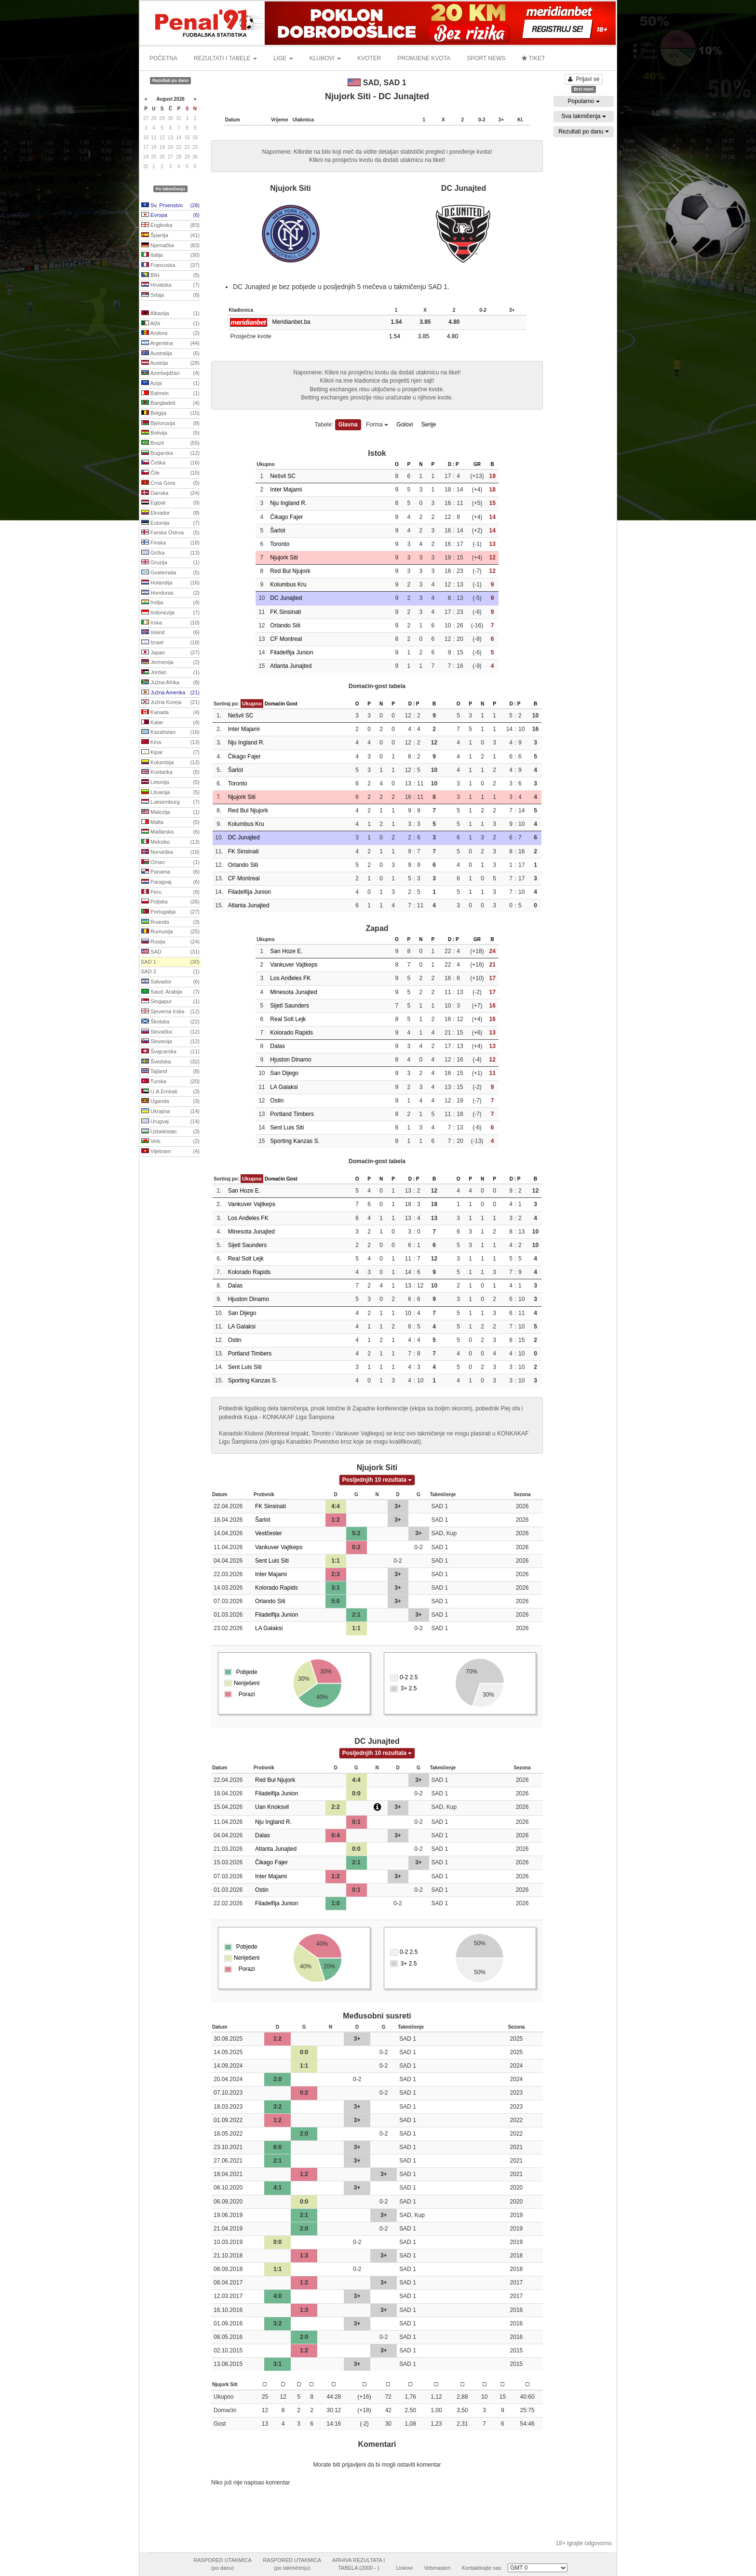 This screenshot has height=2576, width=756. Describe the element at coordinates (170, 463) in the screenshot. I see `Češka` at that location.